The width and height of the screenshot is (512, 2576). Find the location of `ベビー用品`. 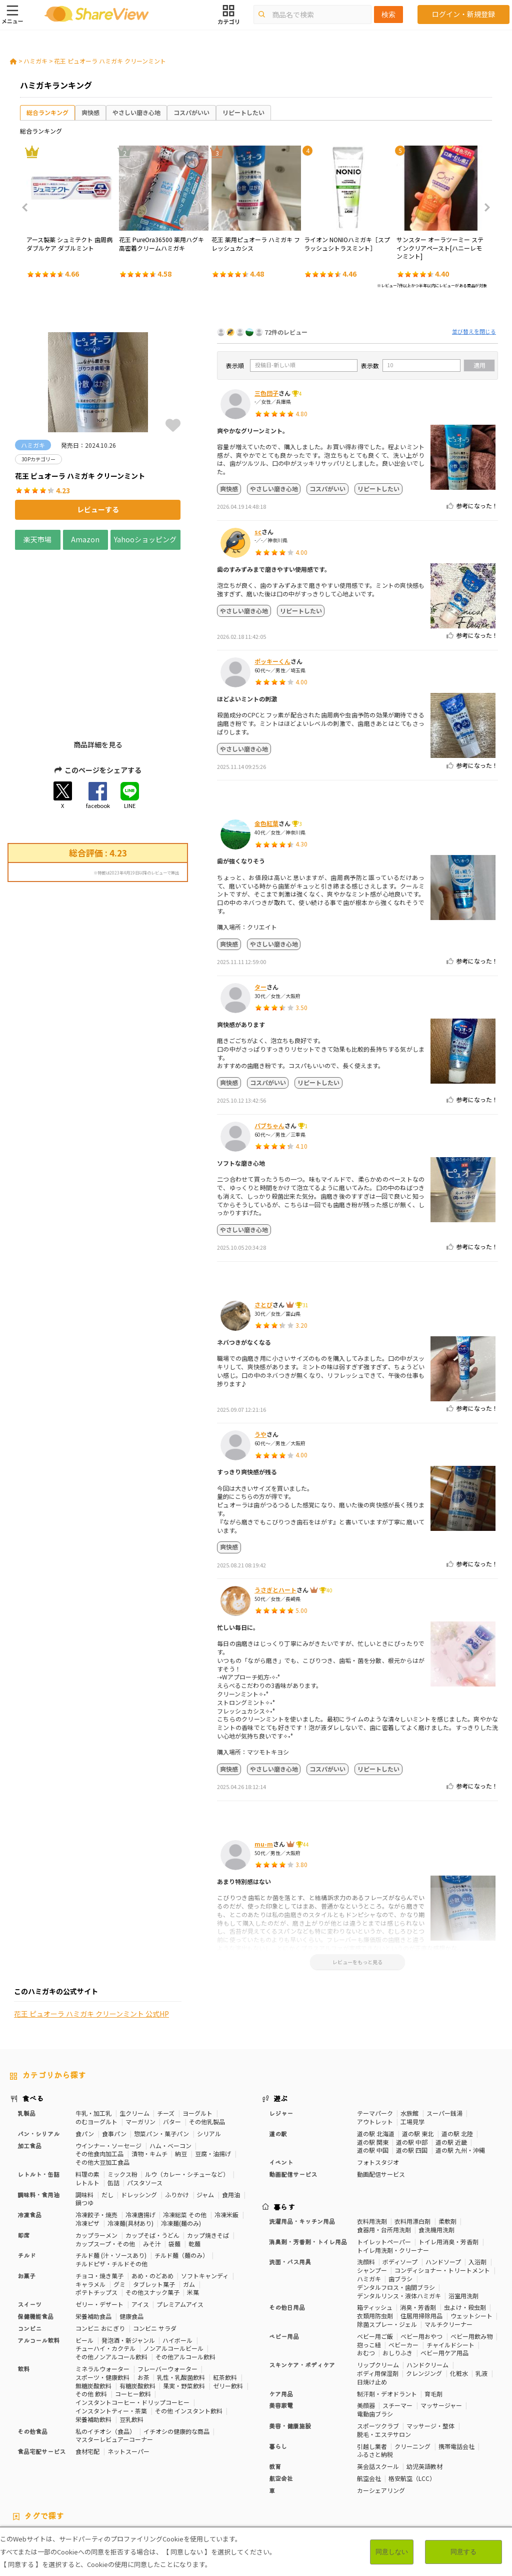

ベビー用品 is located at coordinates (284, 2262).